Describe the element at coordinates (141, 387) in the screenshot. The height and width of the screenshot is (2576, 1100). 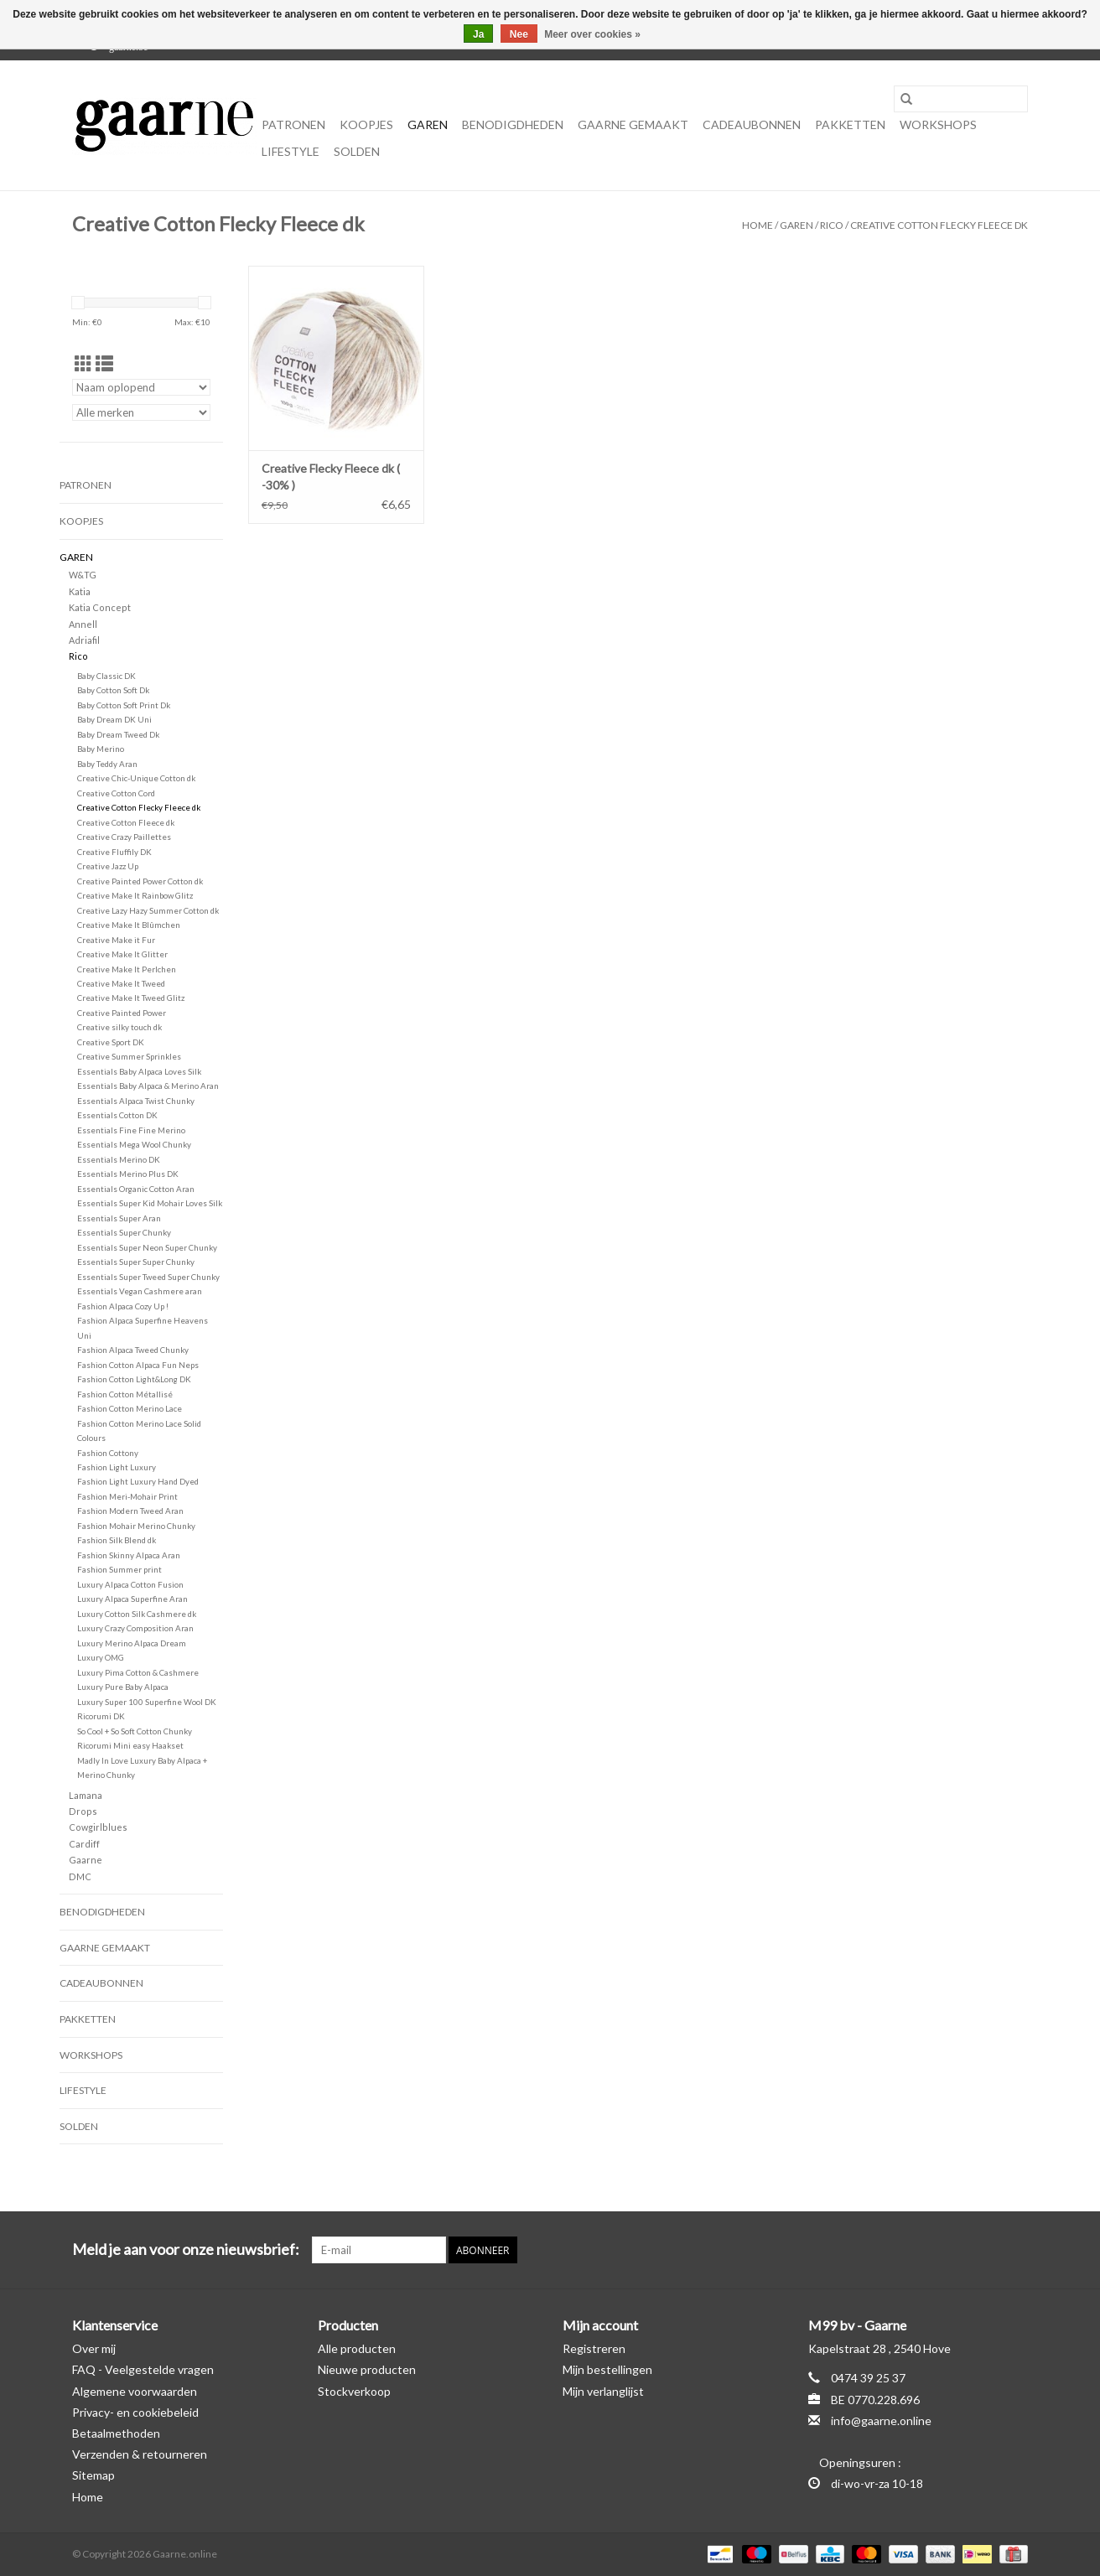
I see `[Sorteren op]` at that location.